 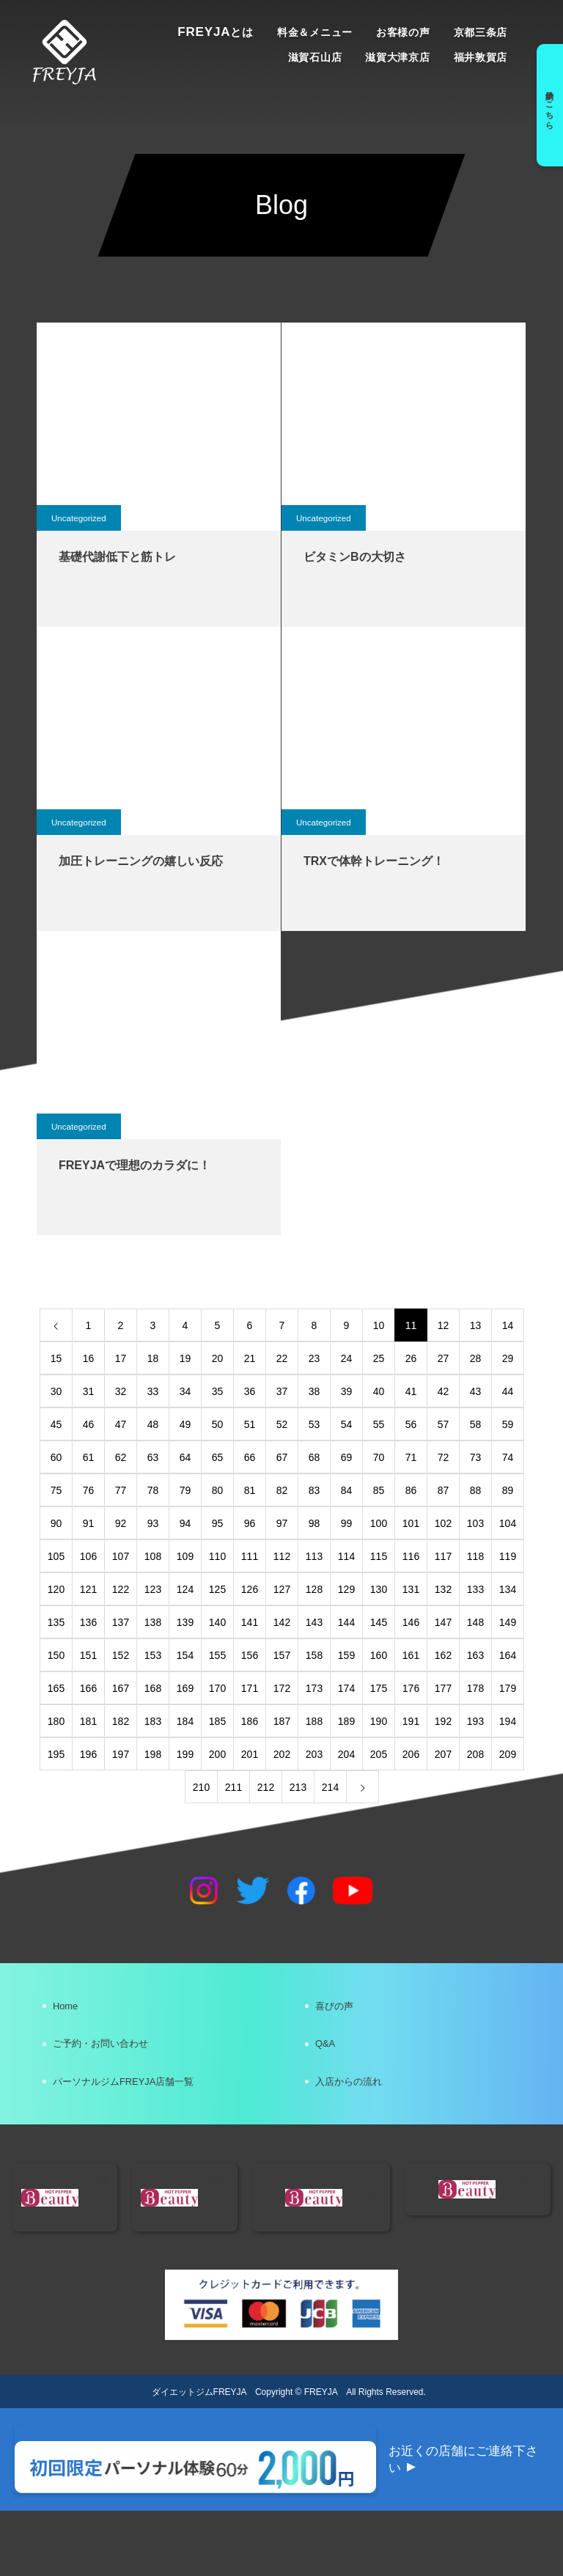 I want to click on 29, so click(x=508, y=1358).